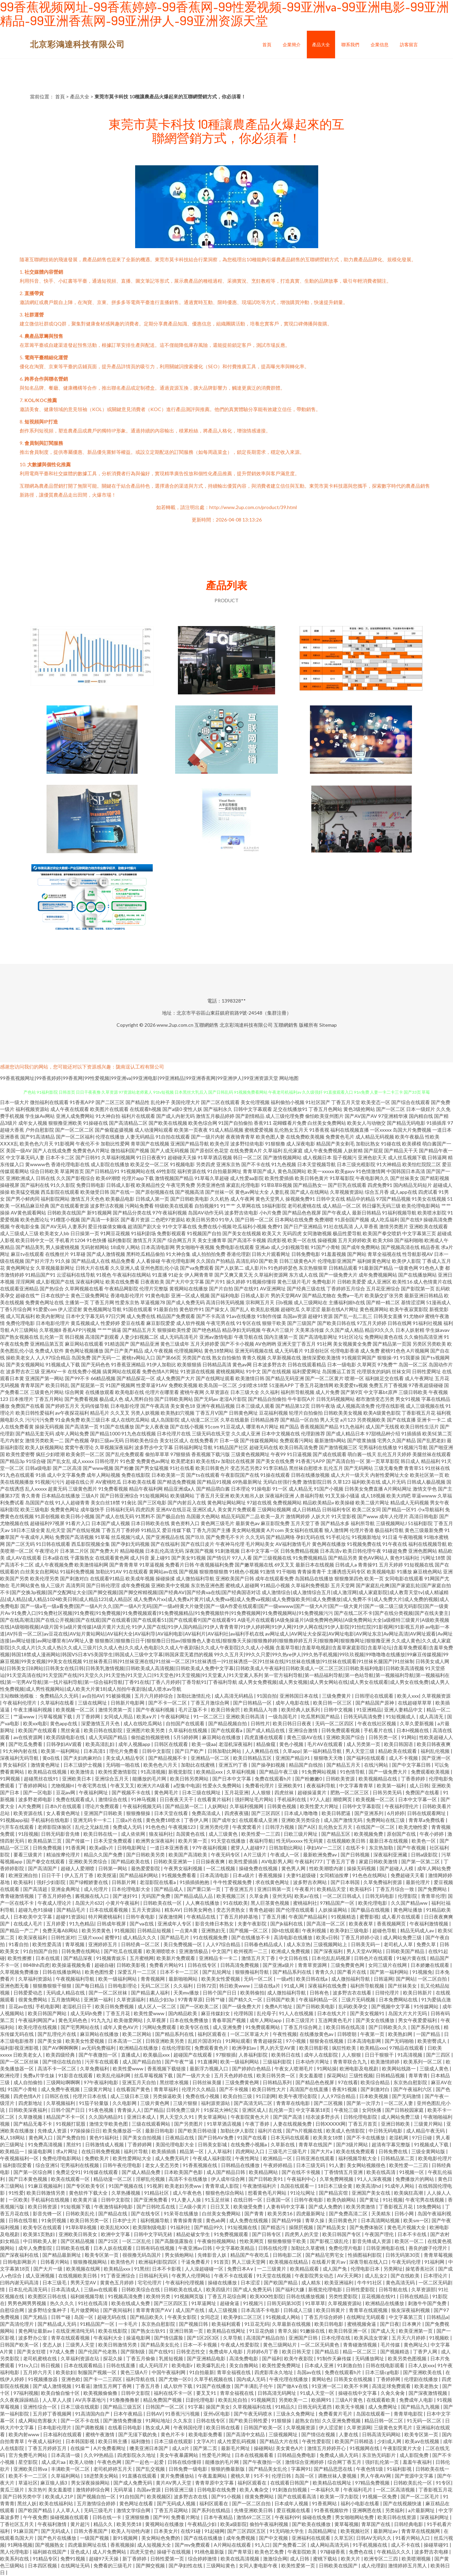  What do you see at coordinates (12, 2310) in the screenshot?
I see `自慰综合网` at bounding box center [12, 2310].